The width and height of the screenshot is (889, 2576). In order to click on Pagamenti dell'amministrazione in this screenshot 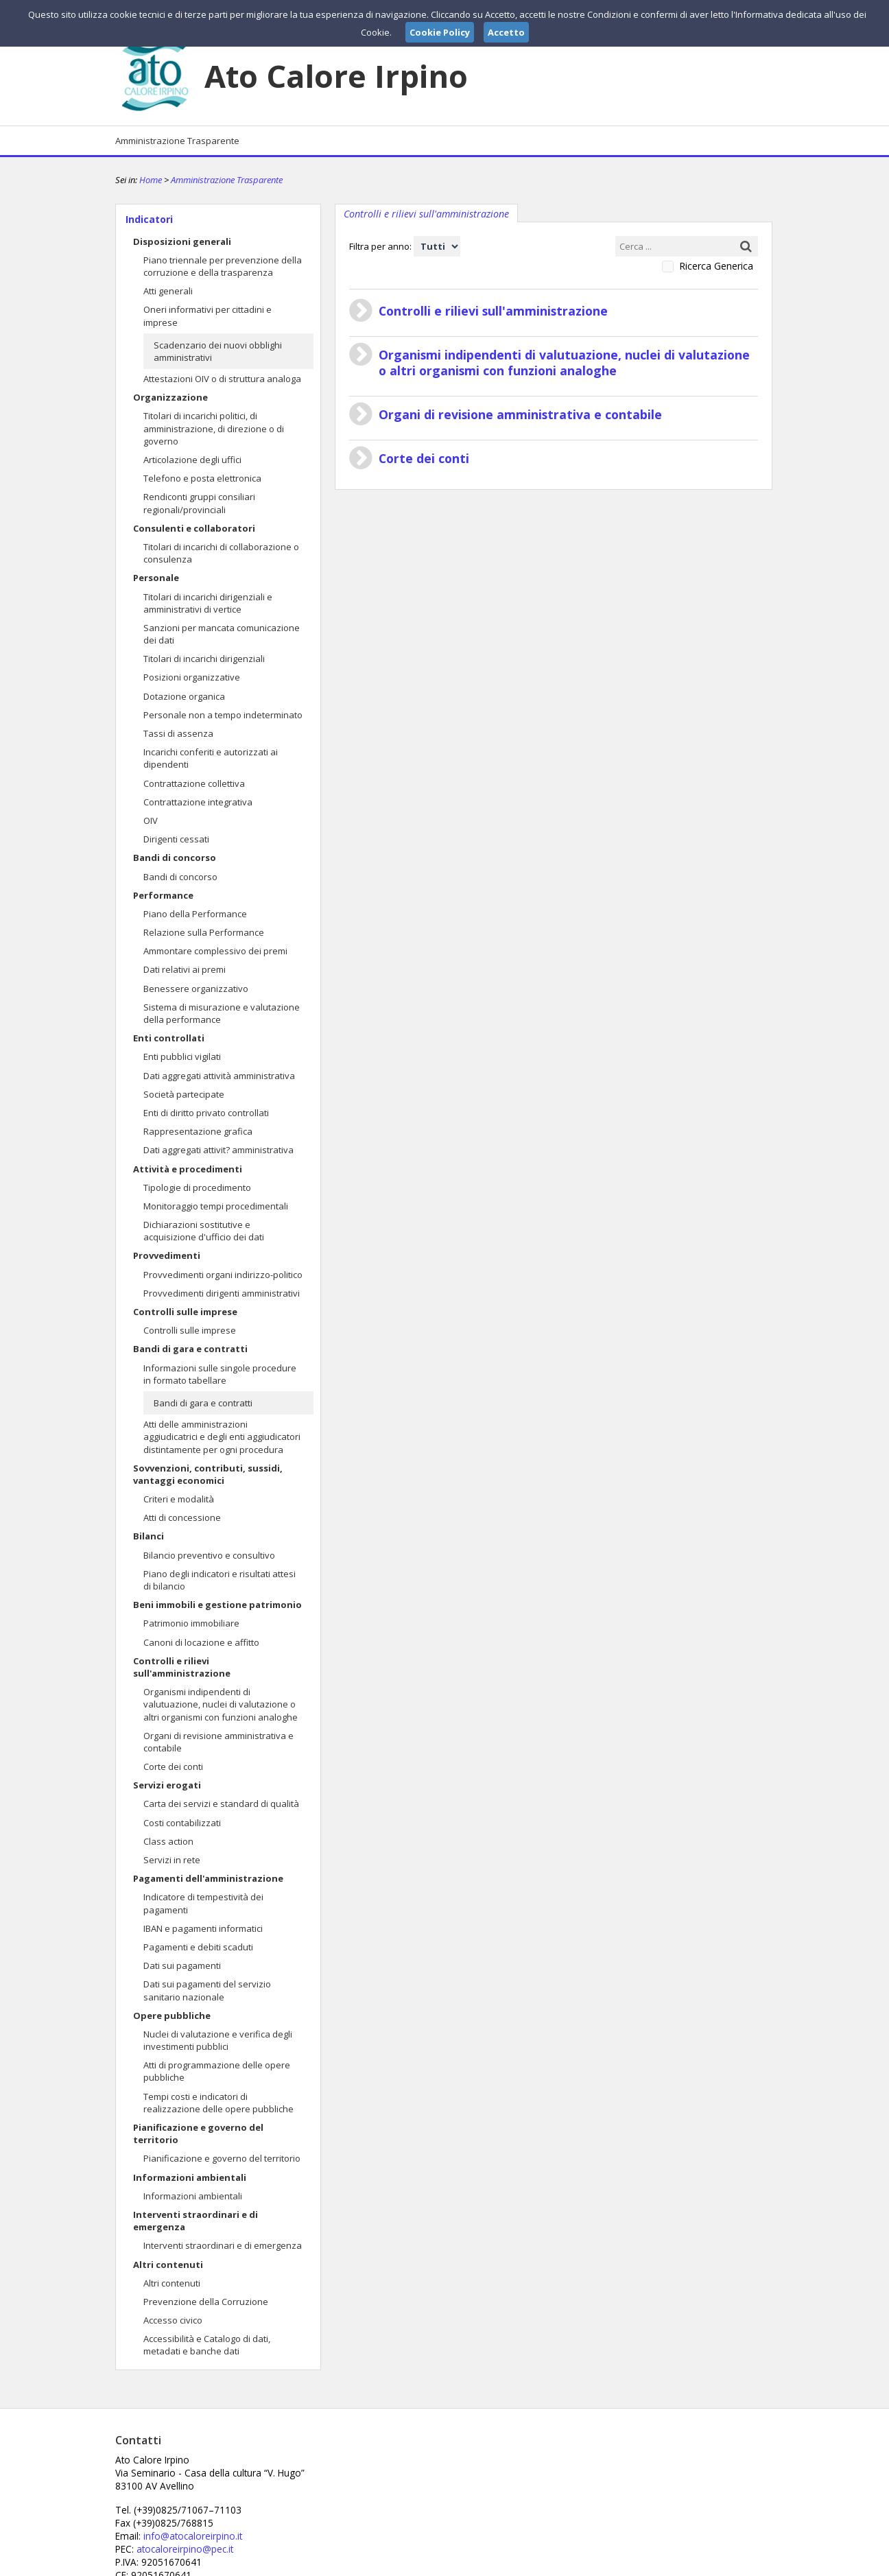, I will do `click(208, 1878)`.